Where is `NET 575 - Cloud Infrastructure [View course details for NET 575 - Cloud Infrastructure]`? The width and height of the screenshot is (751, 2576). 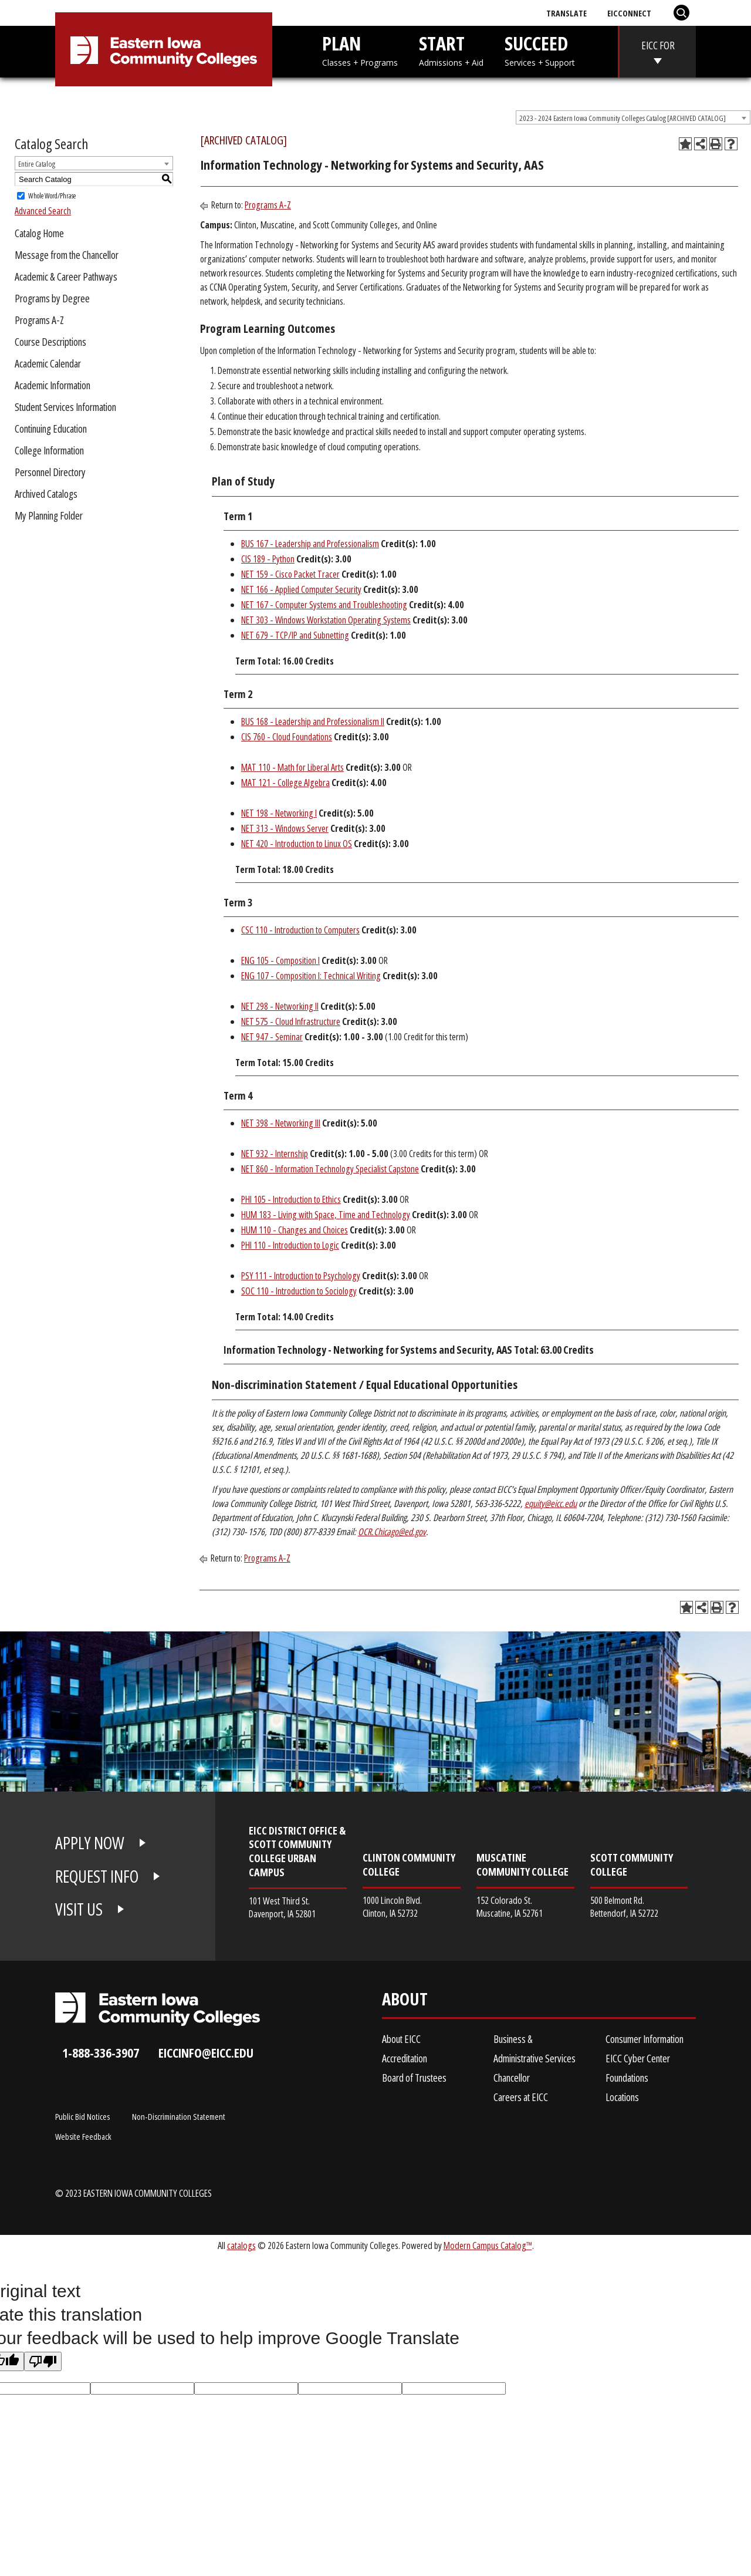 NET 575 - Cloud Infrastructure [View course details for NET 575 - Cloud Infrastructure] is located at coordinates (290, 1021).